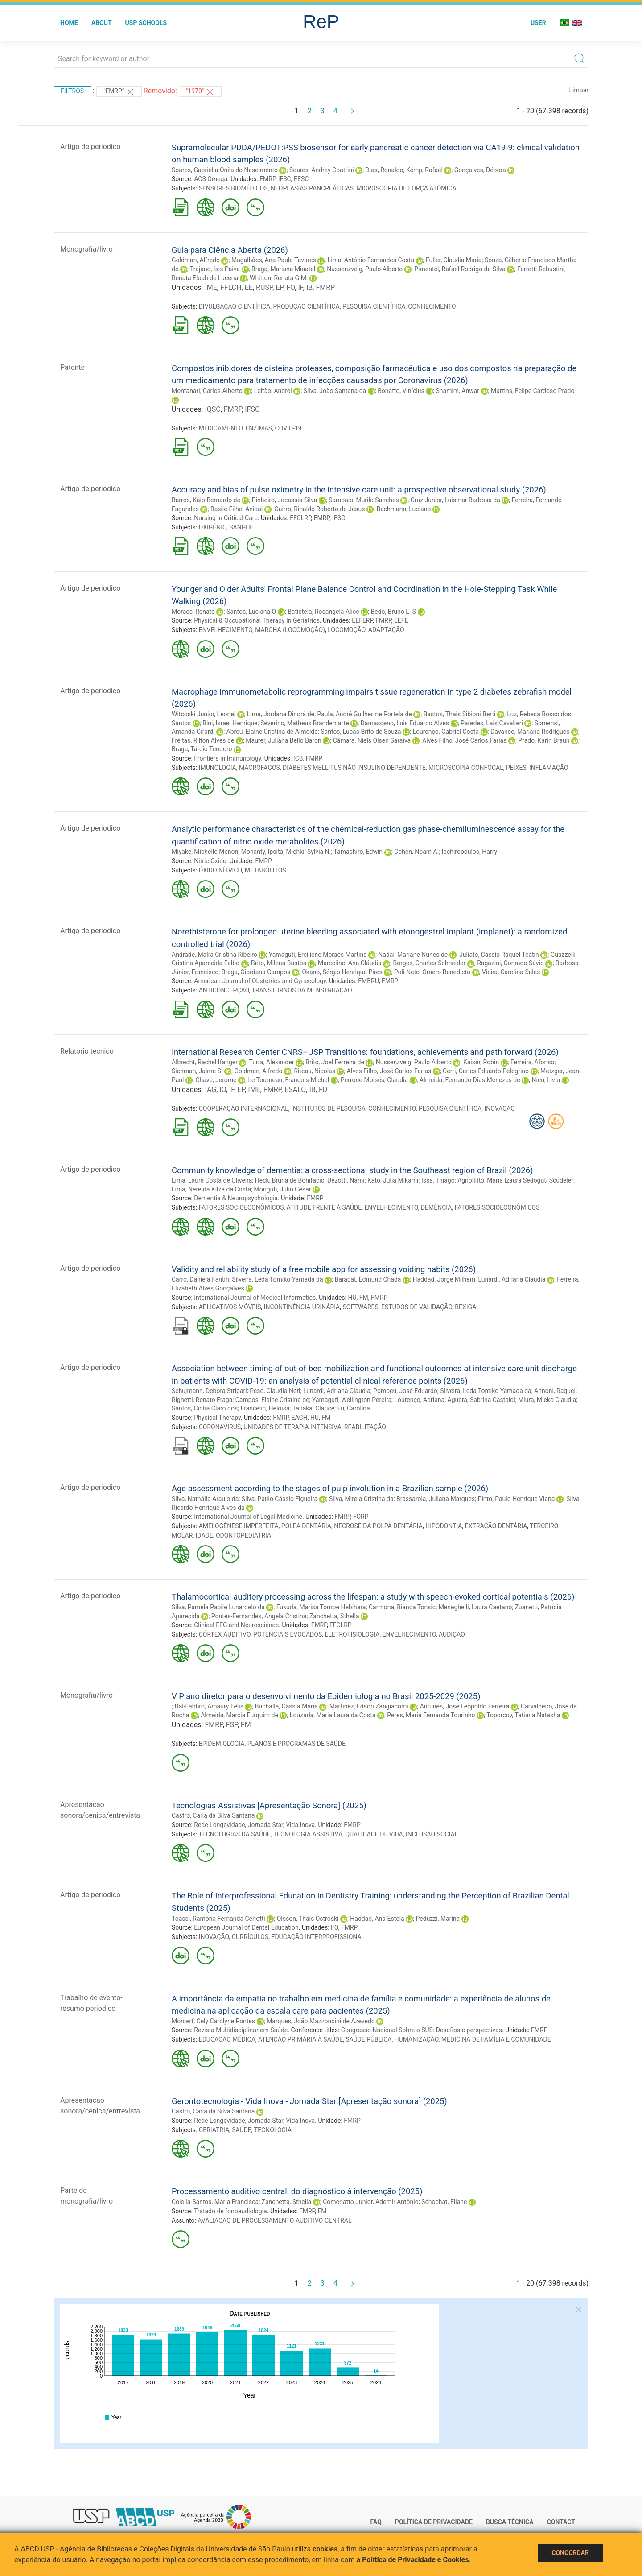 This screenshot has width=642, height=2576. I want to click on Turra, Alexander, so click(271, 1062).